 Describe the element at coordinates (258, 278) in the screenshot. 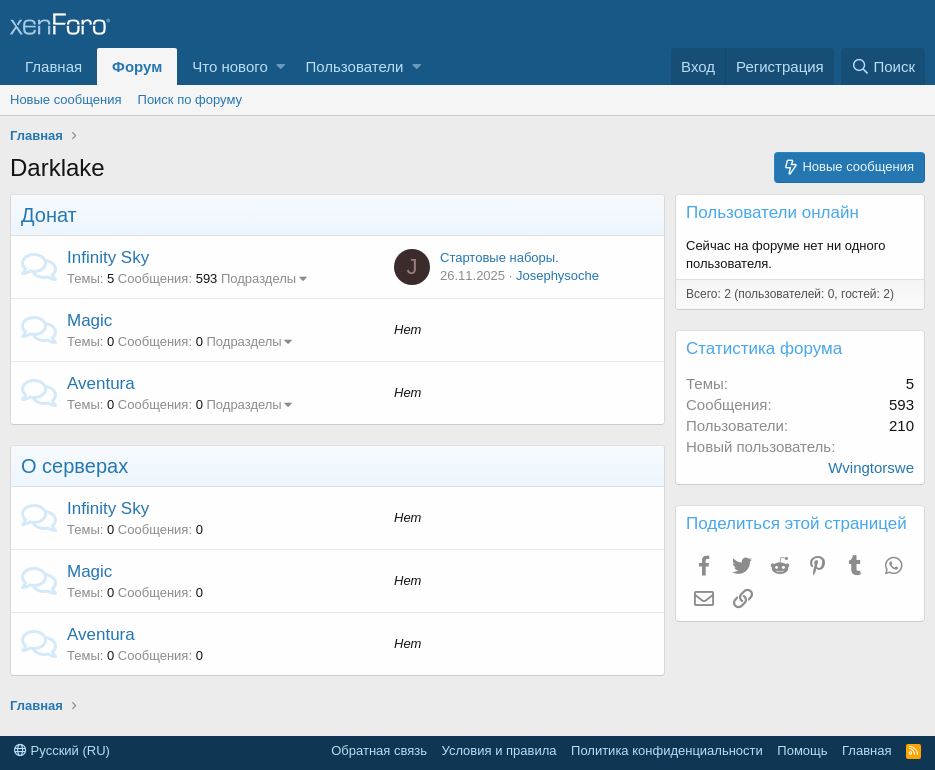

I see `Подразделы [button]` at that location.